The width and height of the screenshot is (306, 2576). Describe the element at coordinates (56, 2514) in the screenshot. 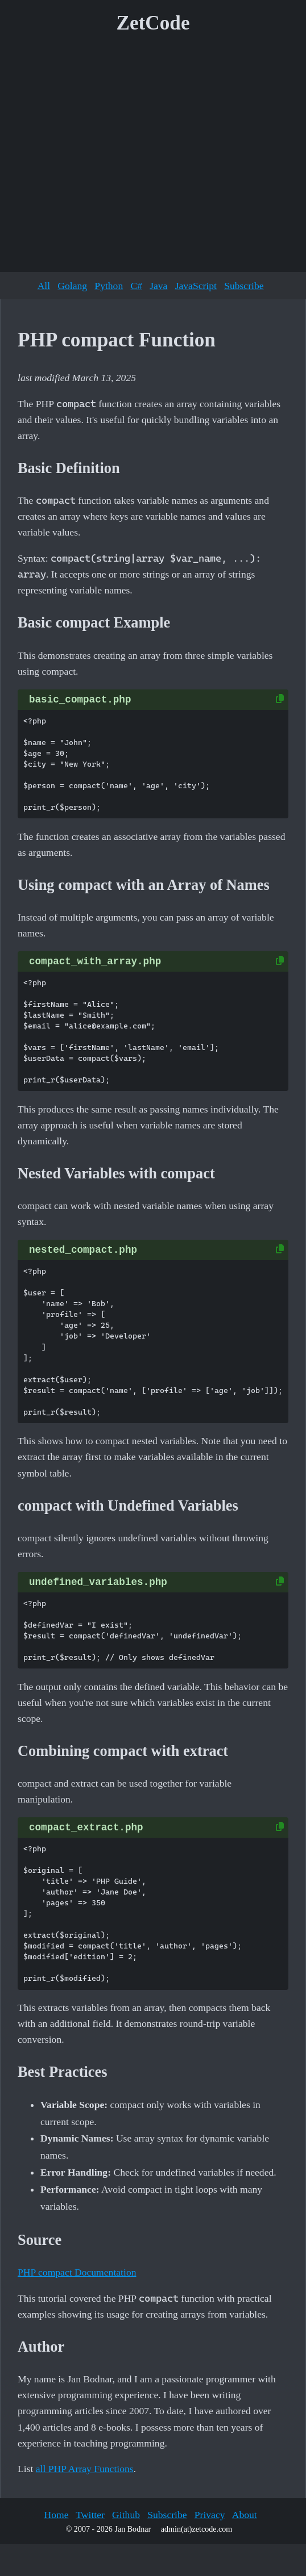

I see `Home` at that location.